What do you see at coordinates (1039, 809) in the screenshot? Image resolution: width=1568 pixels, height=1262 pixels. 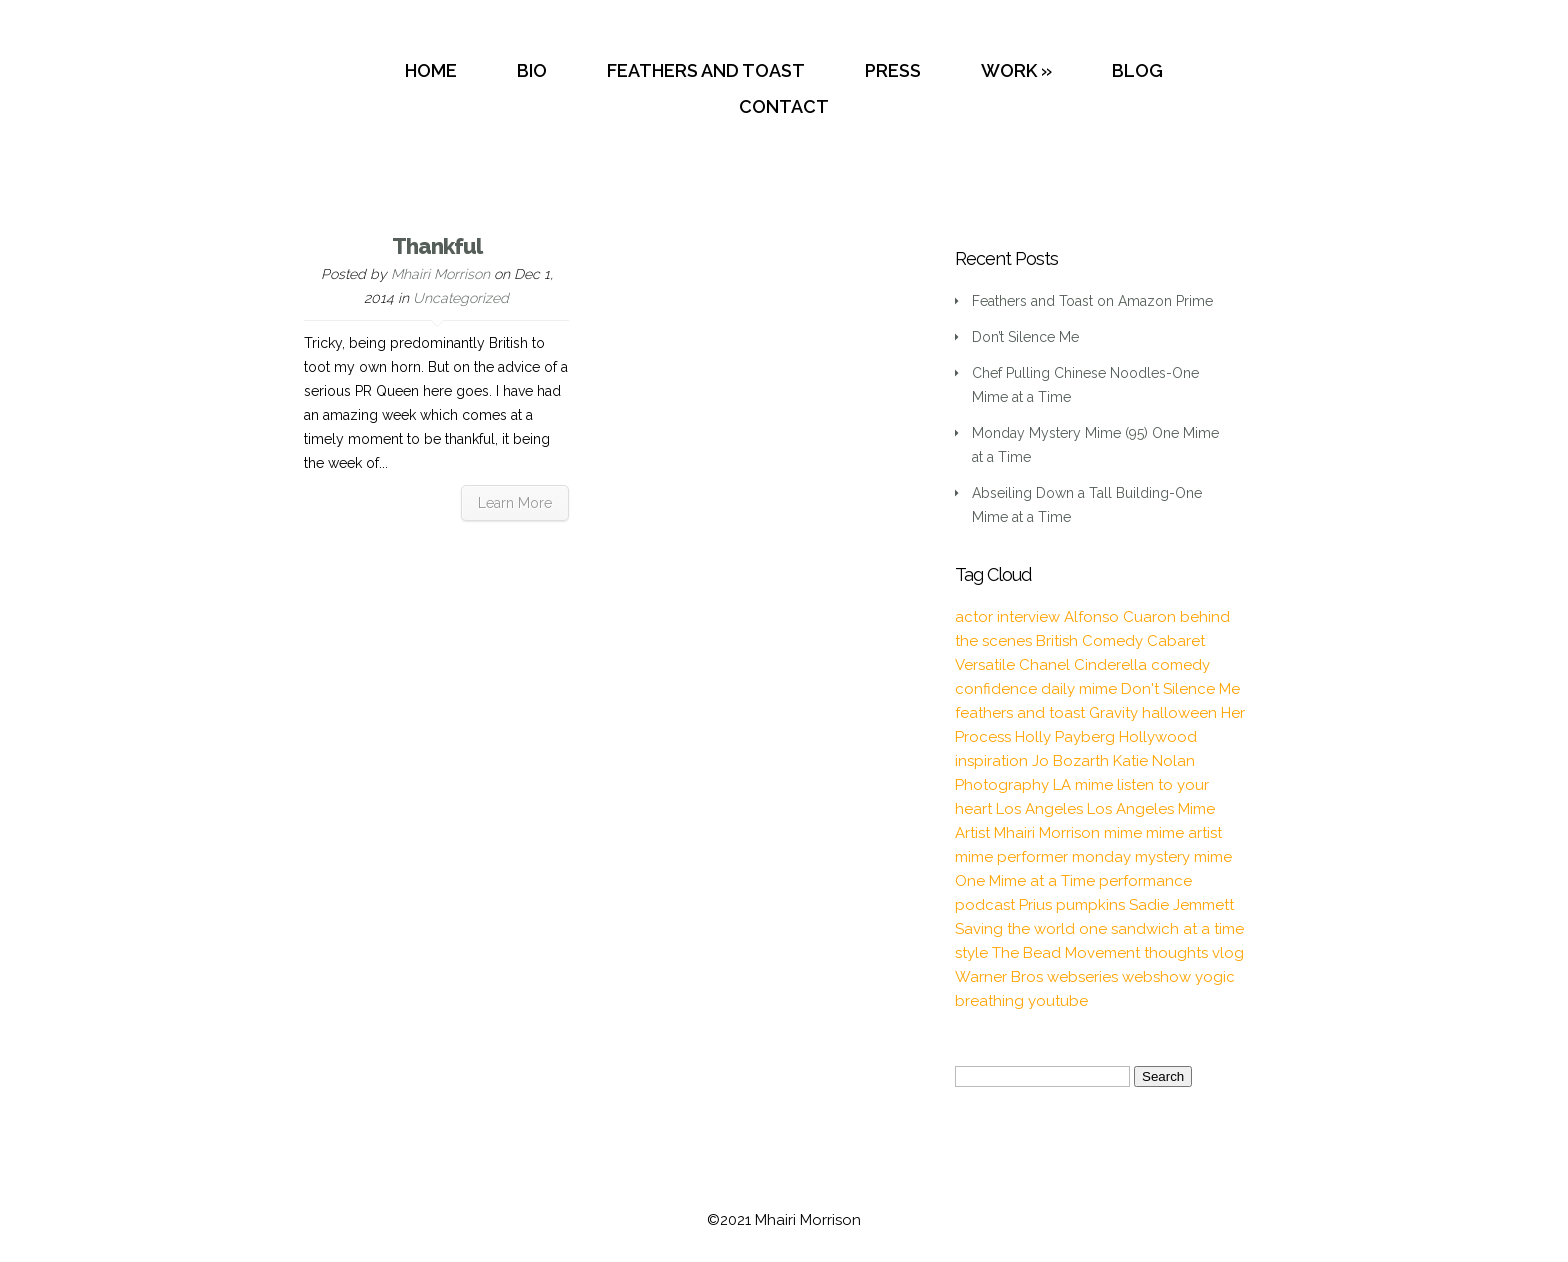 I see `Los Angeles [Los Angeles (3 items)]` at bounding box center [1039, 809].